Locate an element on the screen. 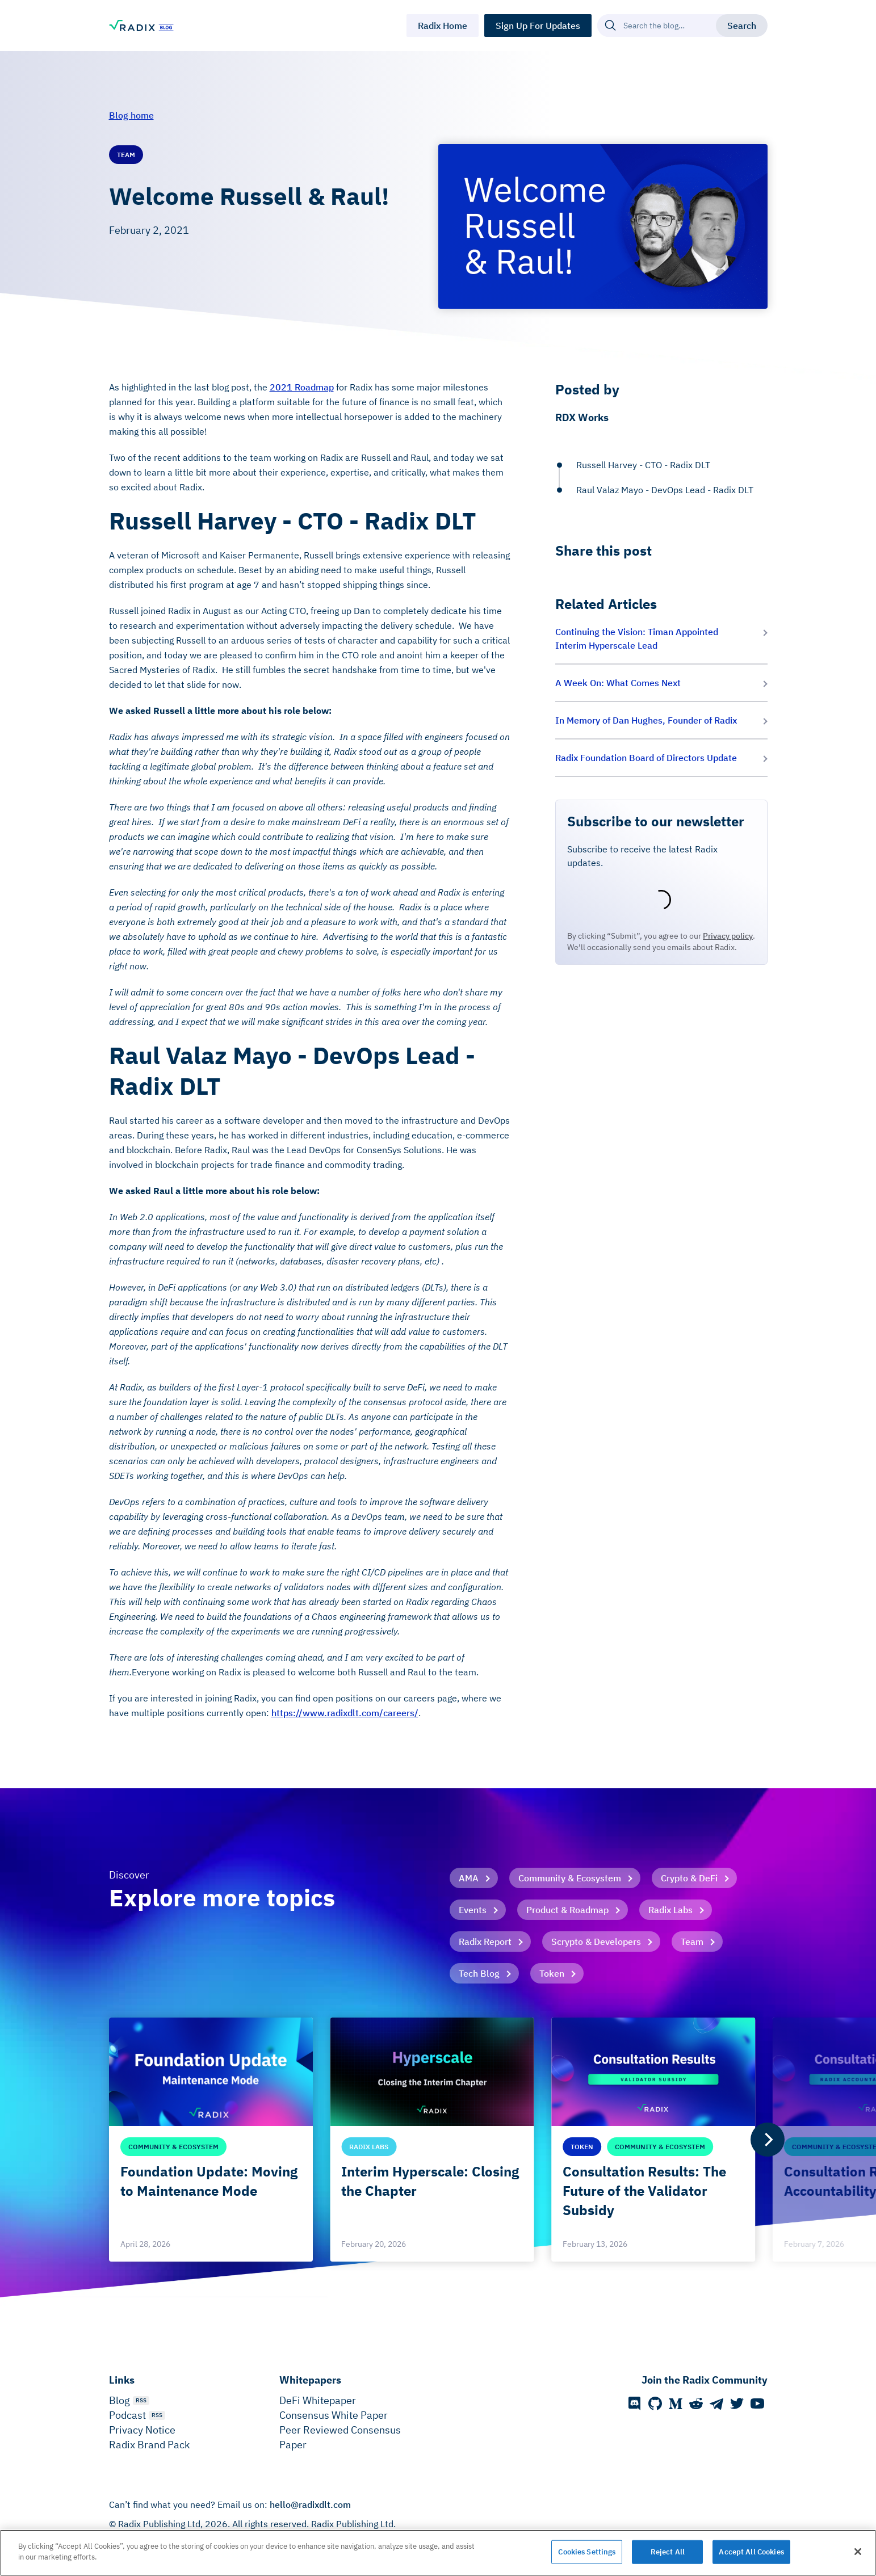  Radix Labs is located at coordinates (670, 1909).